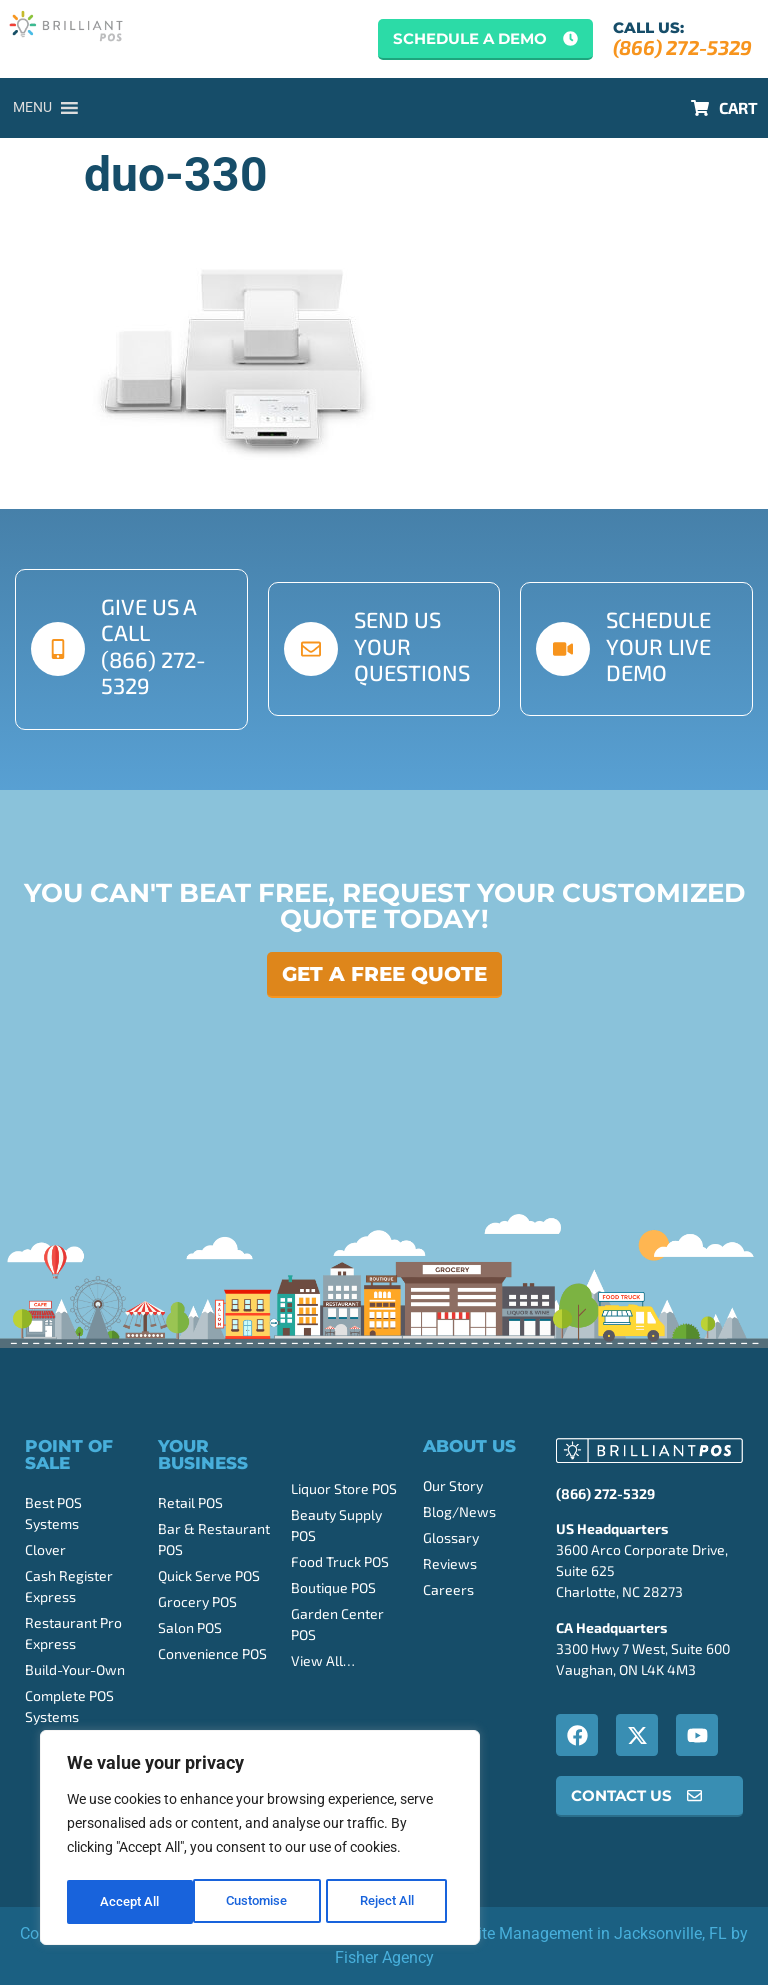 The height and width of the screenshot is (1985, 768). Describe the element at coordinates (459, 1511) in the screenshot. I see `Blog/News` at that location.